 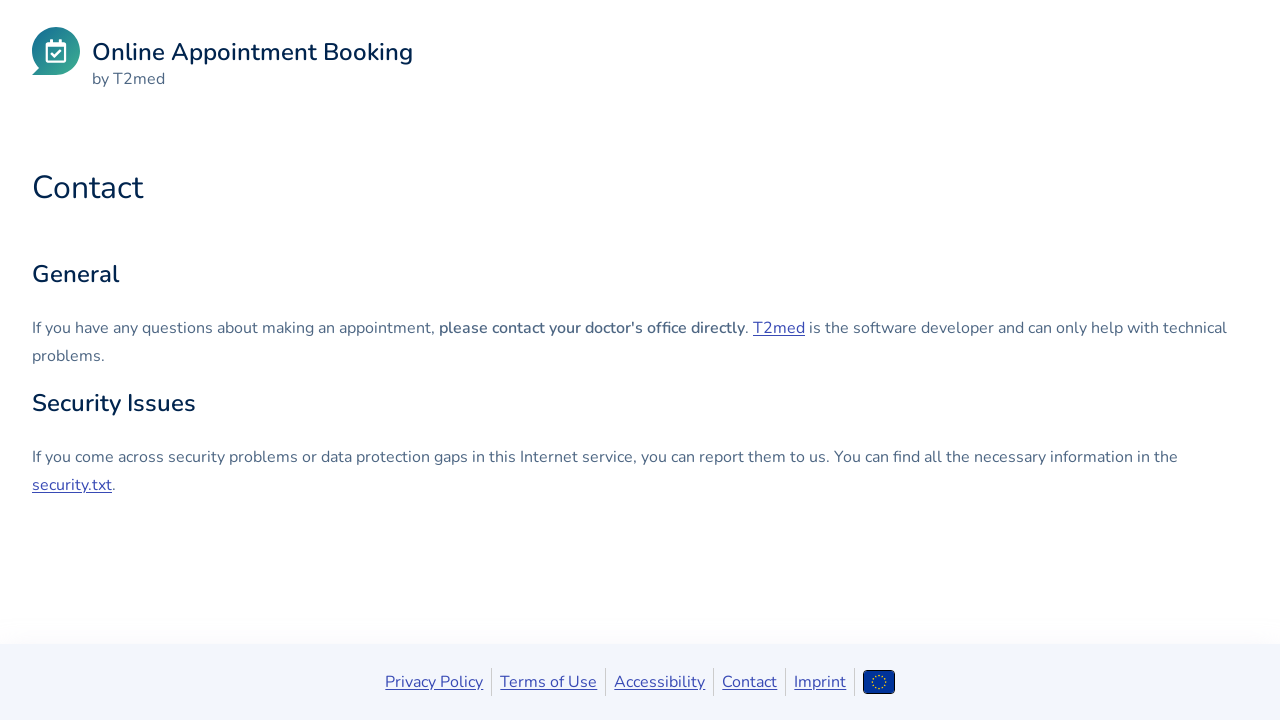 What do you see at coordinates (548, 682) in the screenshot?
I see `Terms of Use` at bounding box center [548, 682].